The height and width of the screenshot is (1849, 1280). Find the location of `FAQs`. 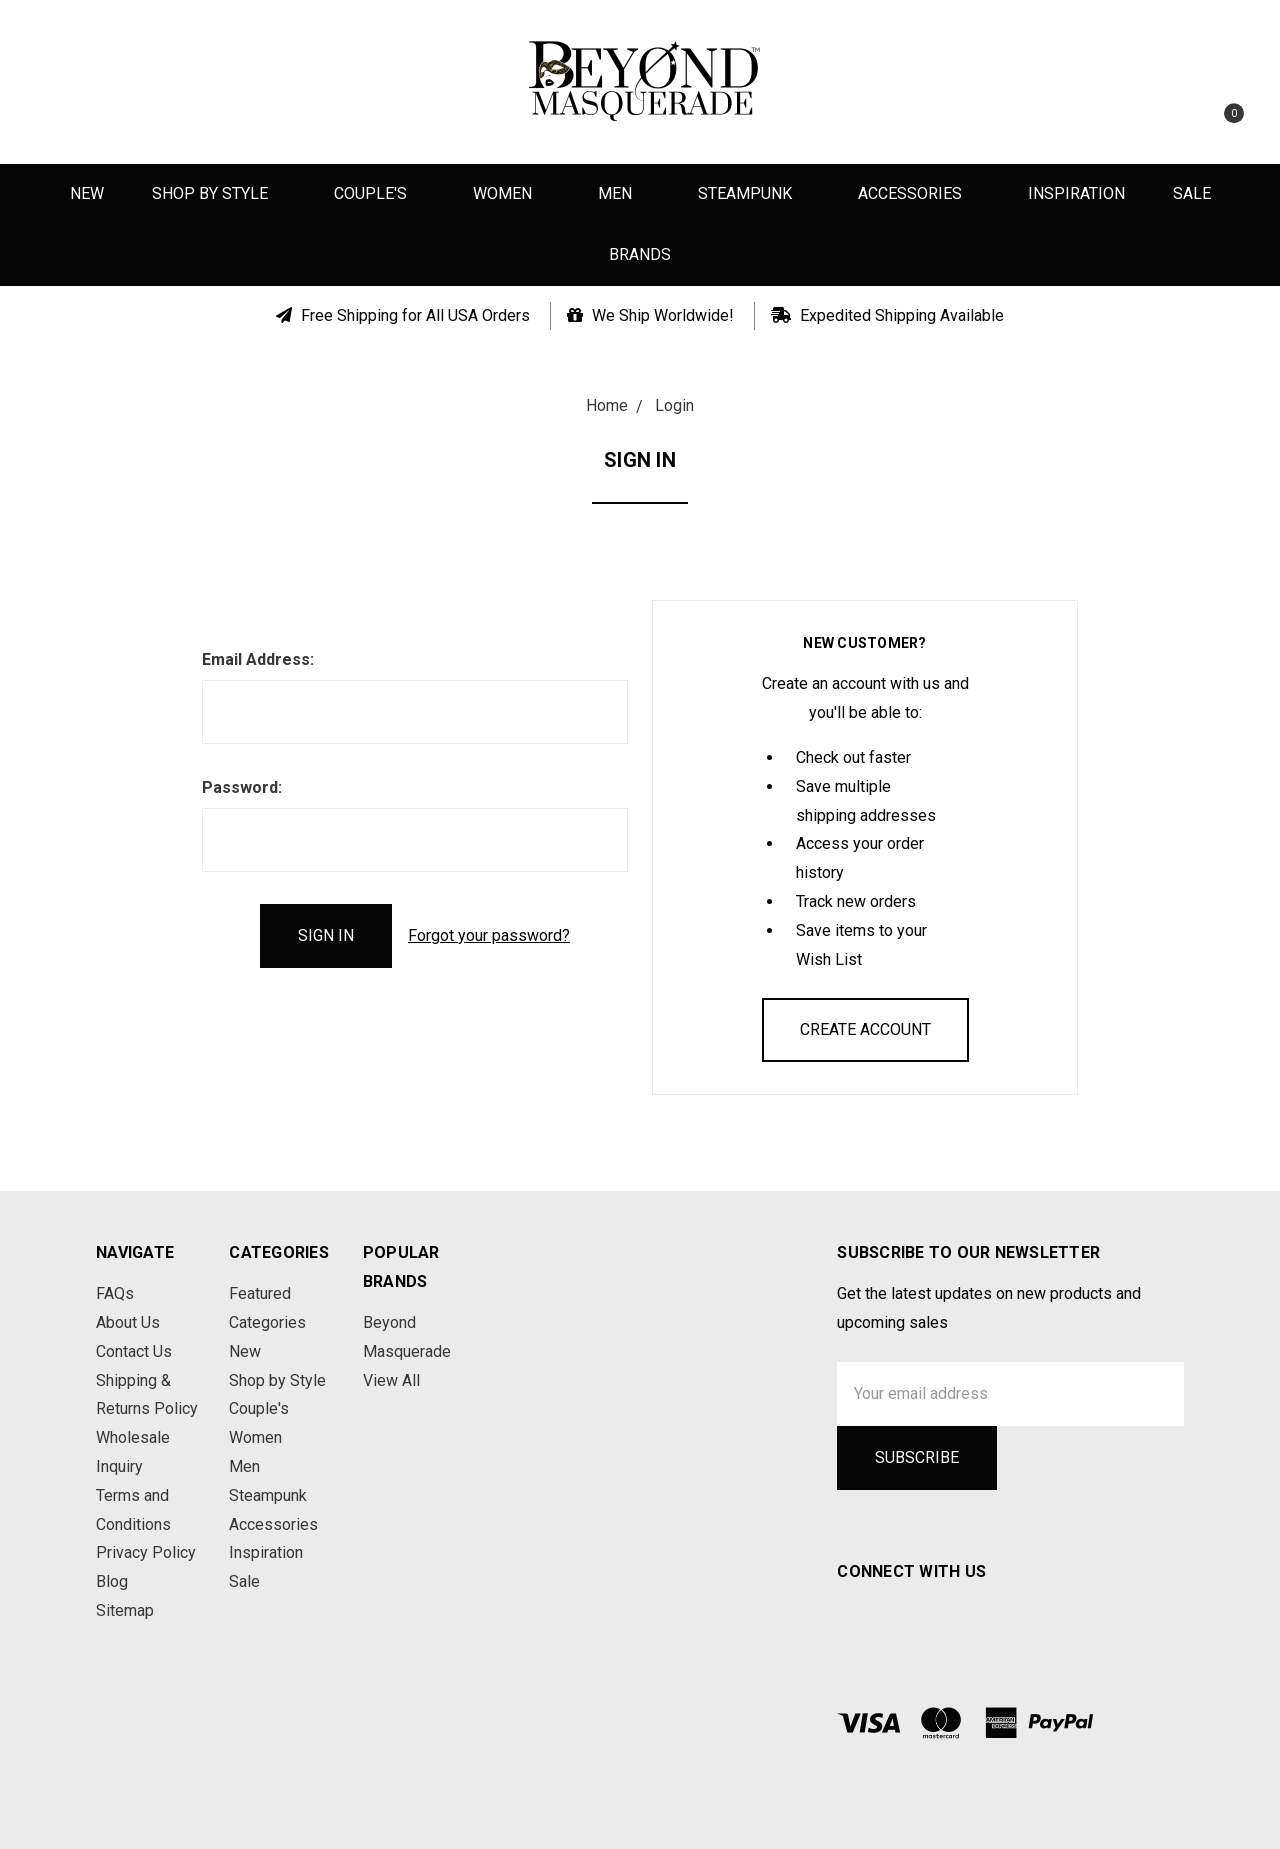

FAQs is located at coordinates (115, 1293).